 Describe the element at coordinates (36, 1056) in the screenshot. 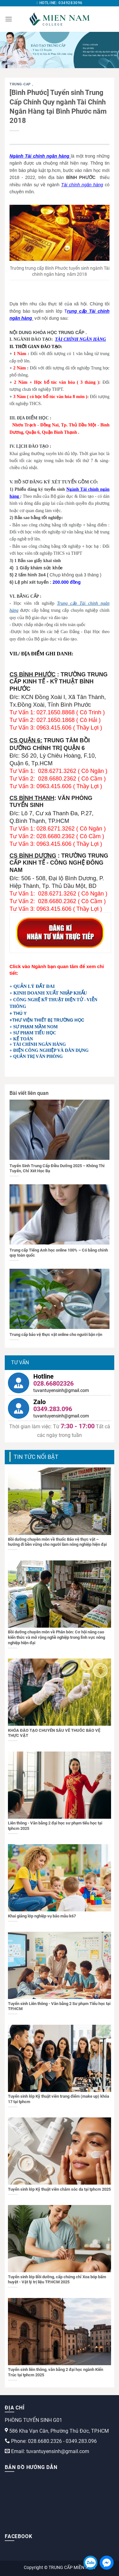

I see `+ QUẢN TRỊ VĂN PHÒNG` at that location.